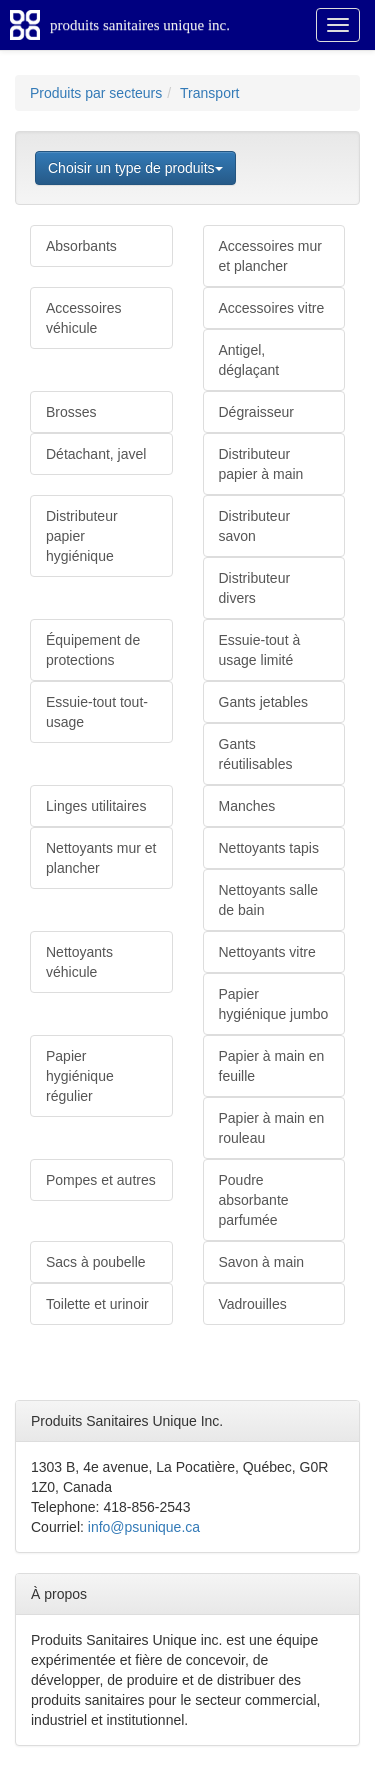 The height and width of the screenshot is (1766, 375). I want to click on Toilette et urinoir, so click(97, 1304).